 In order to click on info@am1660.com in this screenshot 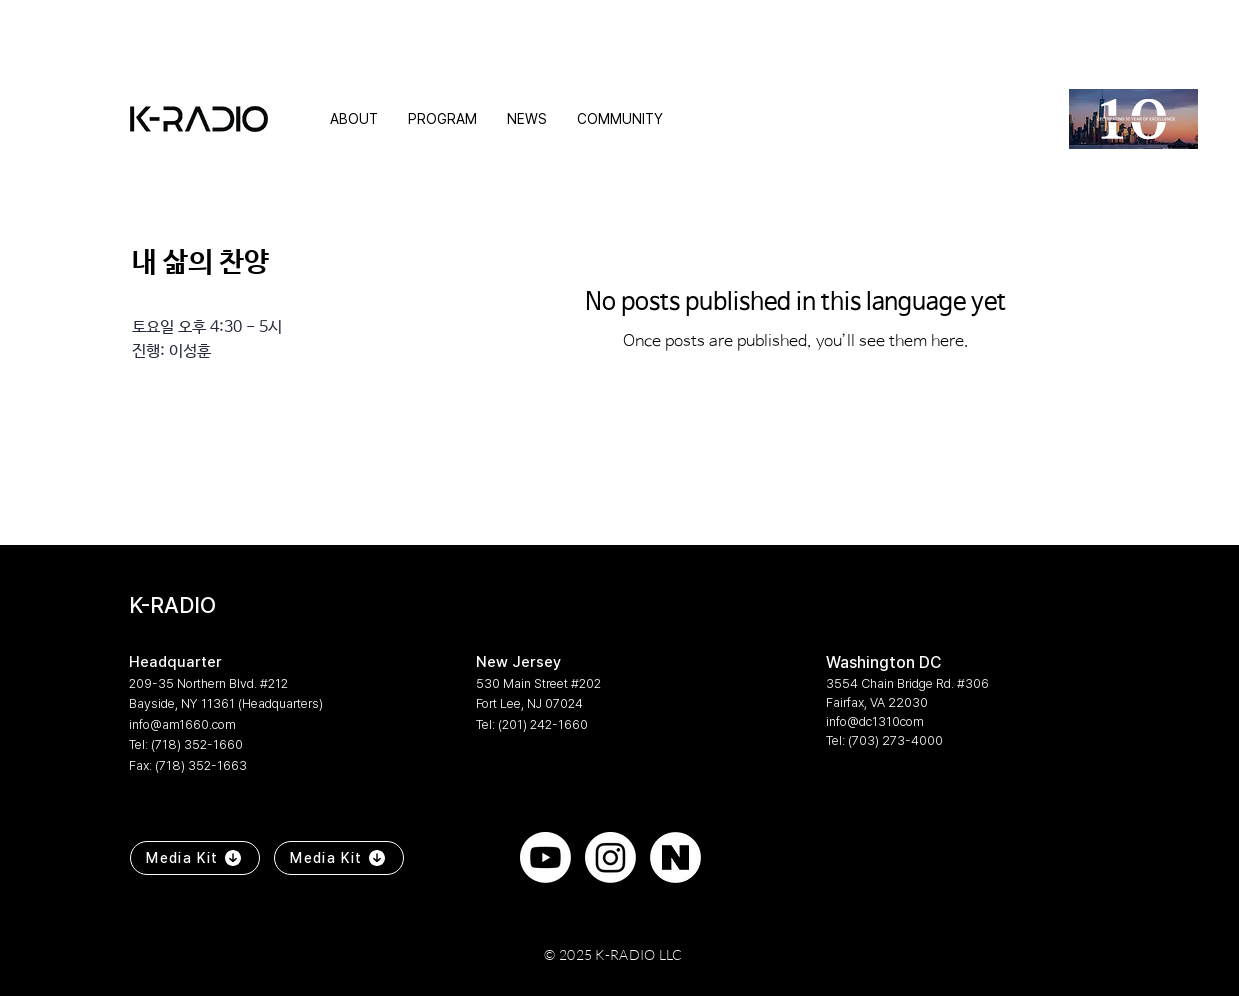, I will do `click(182, 724)`.